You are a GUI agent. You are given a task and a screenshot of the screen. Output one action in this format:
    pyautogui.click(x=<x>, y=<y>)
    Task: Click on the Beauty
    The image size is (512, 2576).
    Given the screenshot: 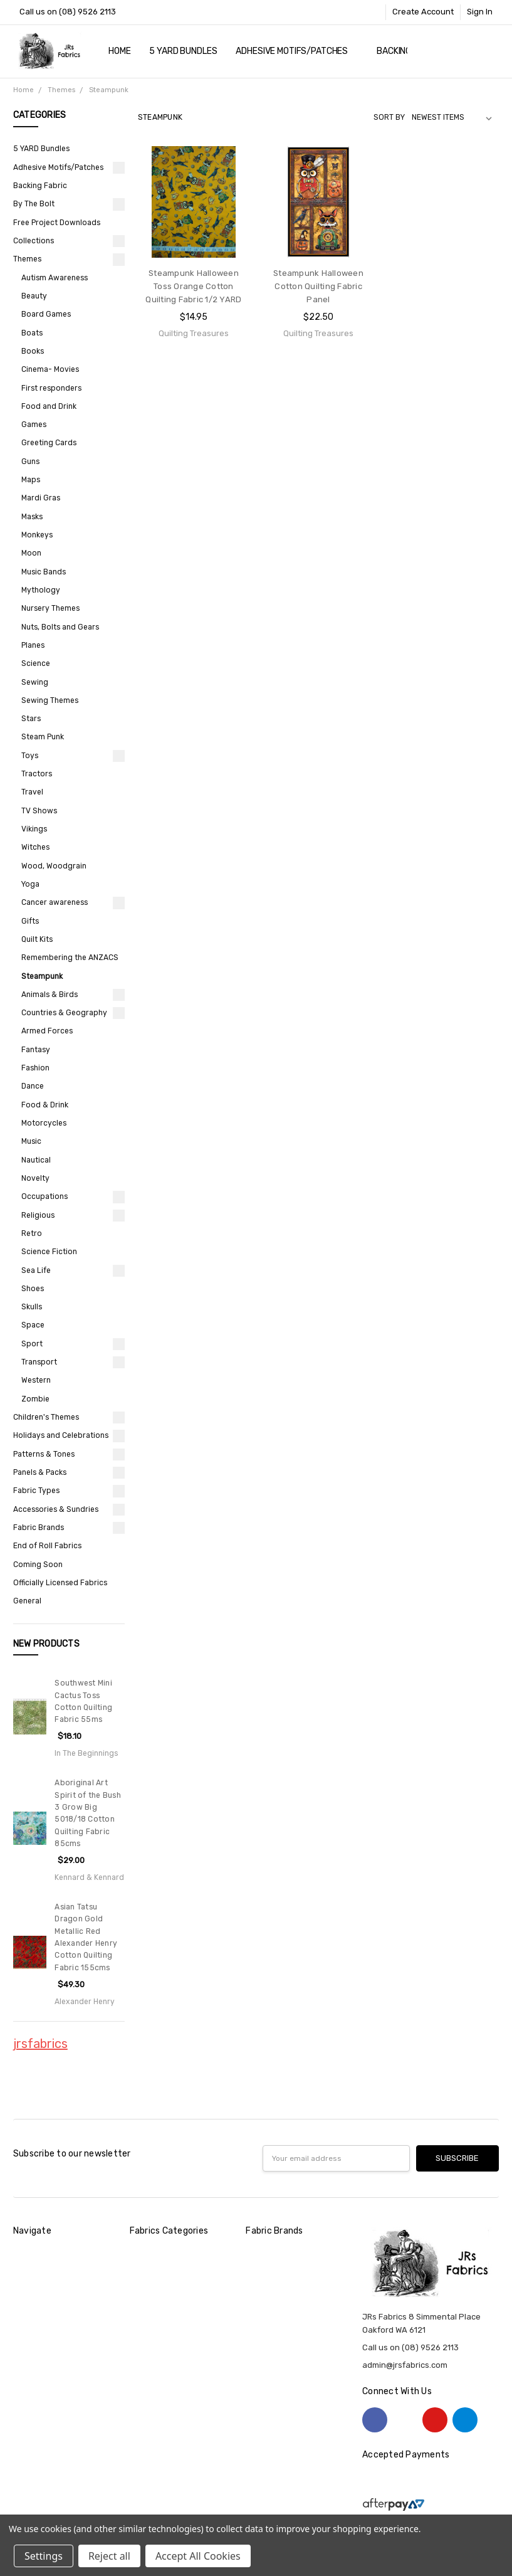 What is the action you would take?
    pyautogui.click(x=34, y=296)
    